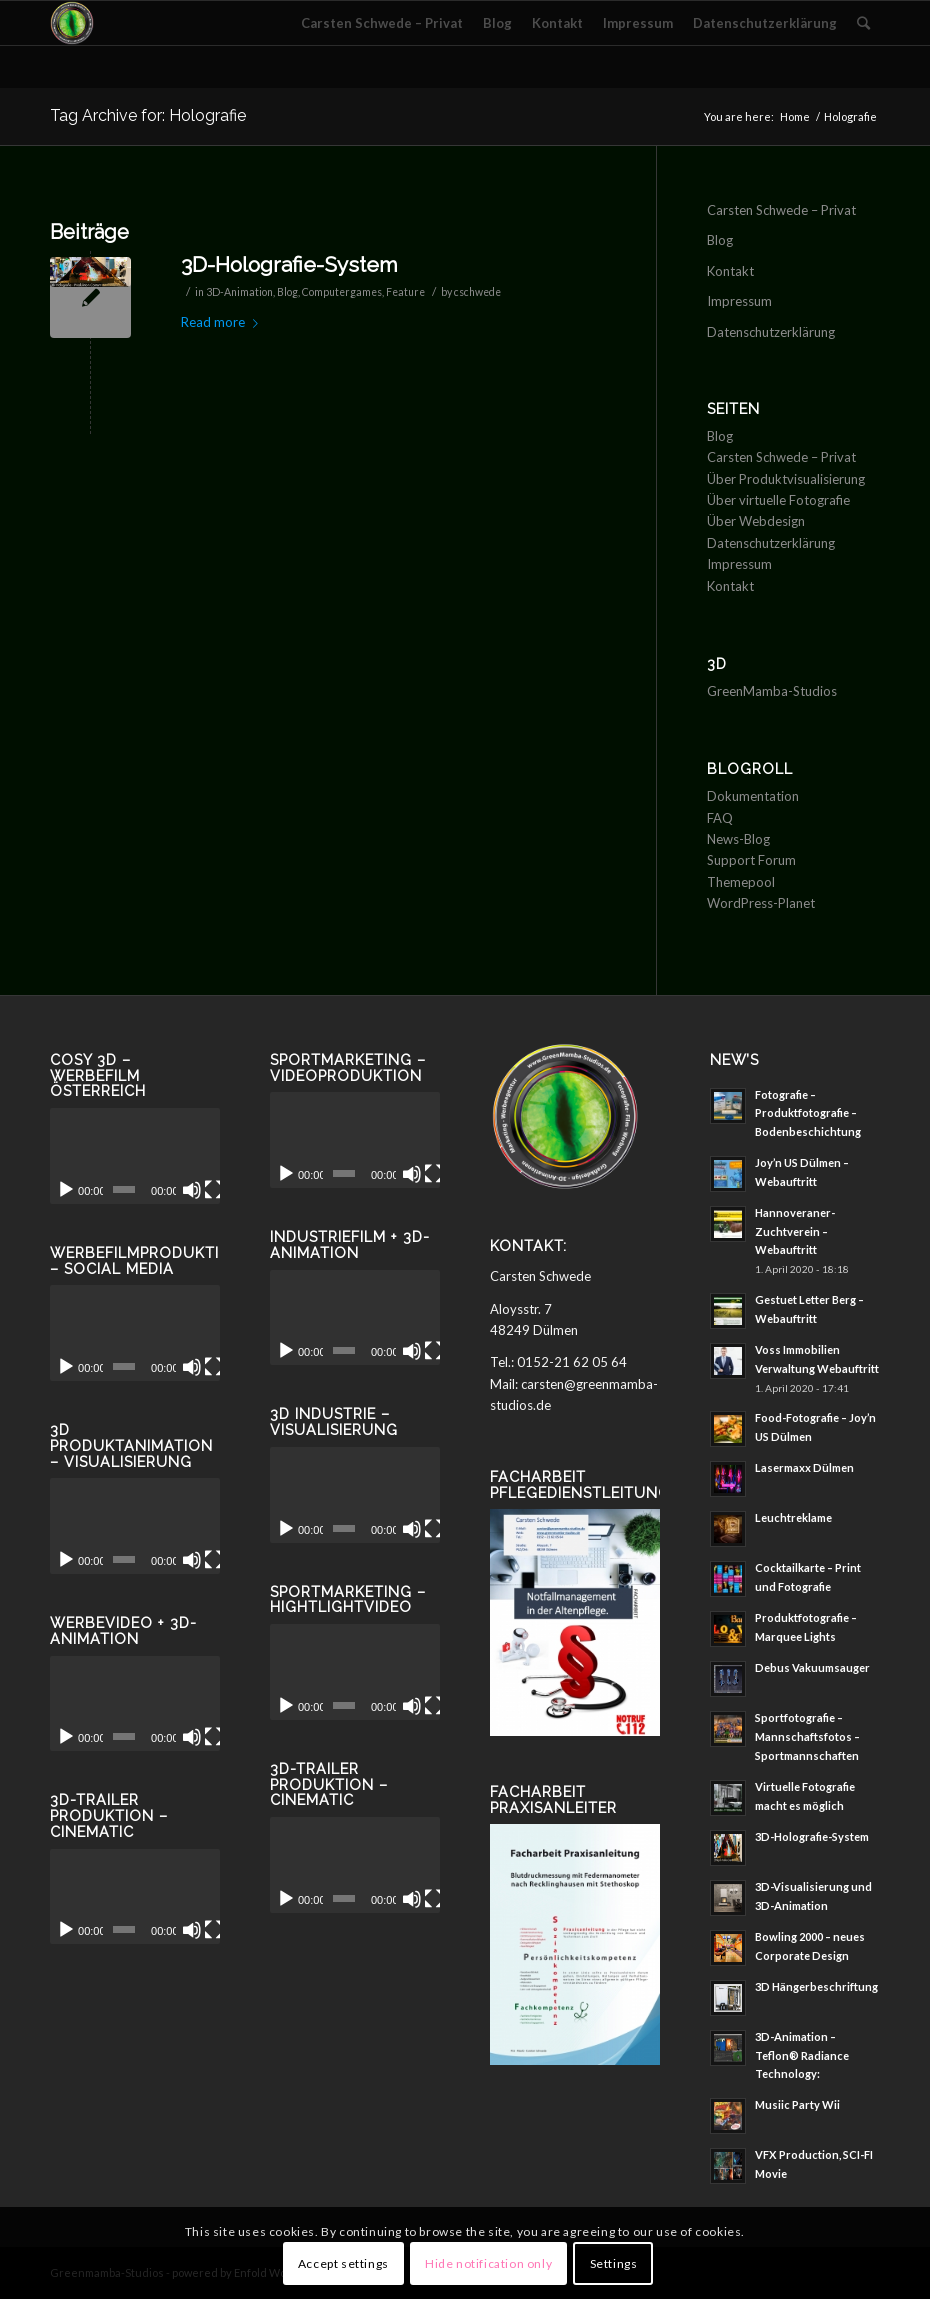 The image size is (930, 2299). I want to click on Carsten Schwede – Privat, so click(781, 210).